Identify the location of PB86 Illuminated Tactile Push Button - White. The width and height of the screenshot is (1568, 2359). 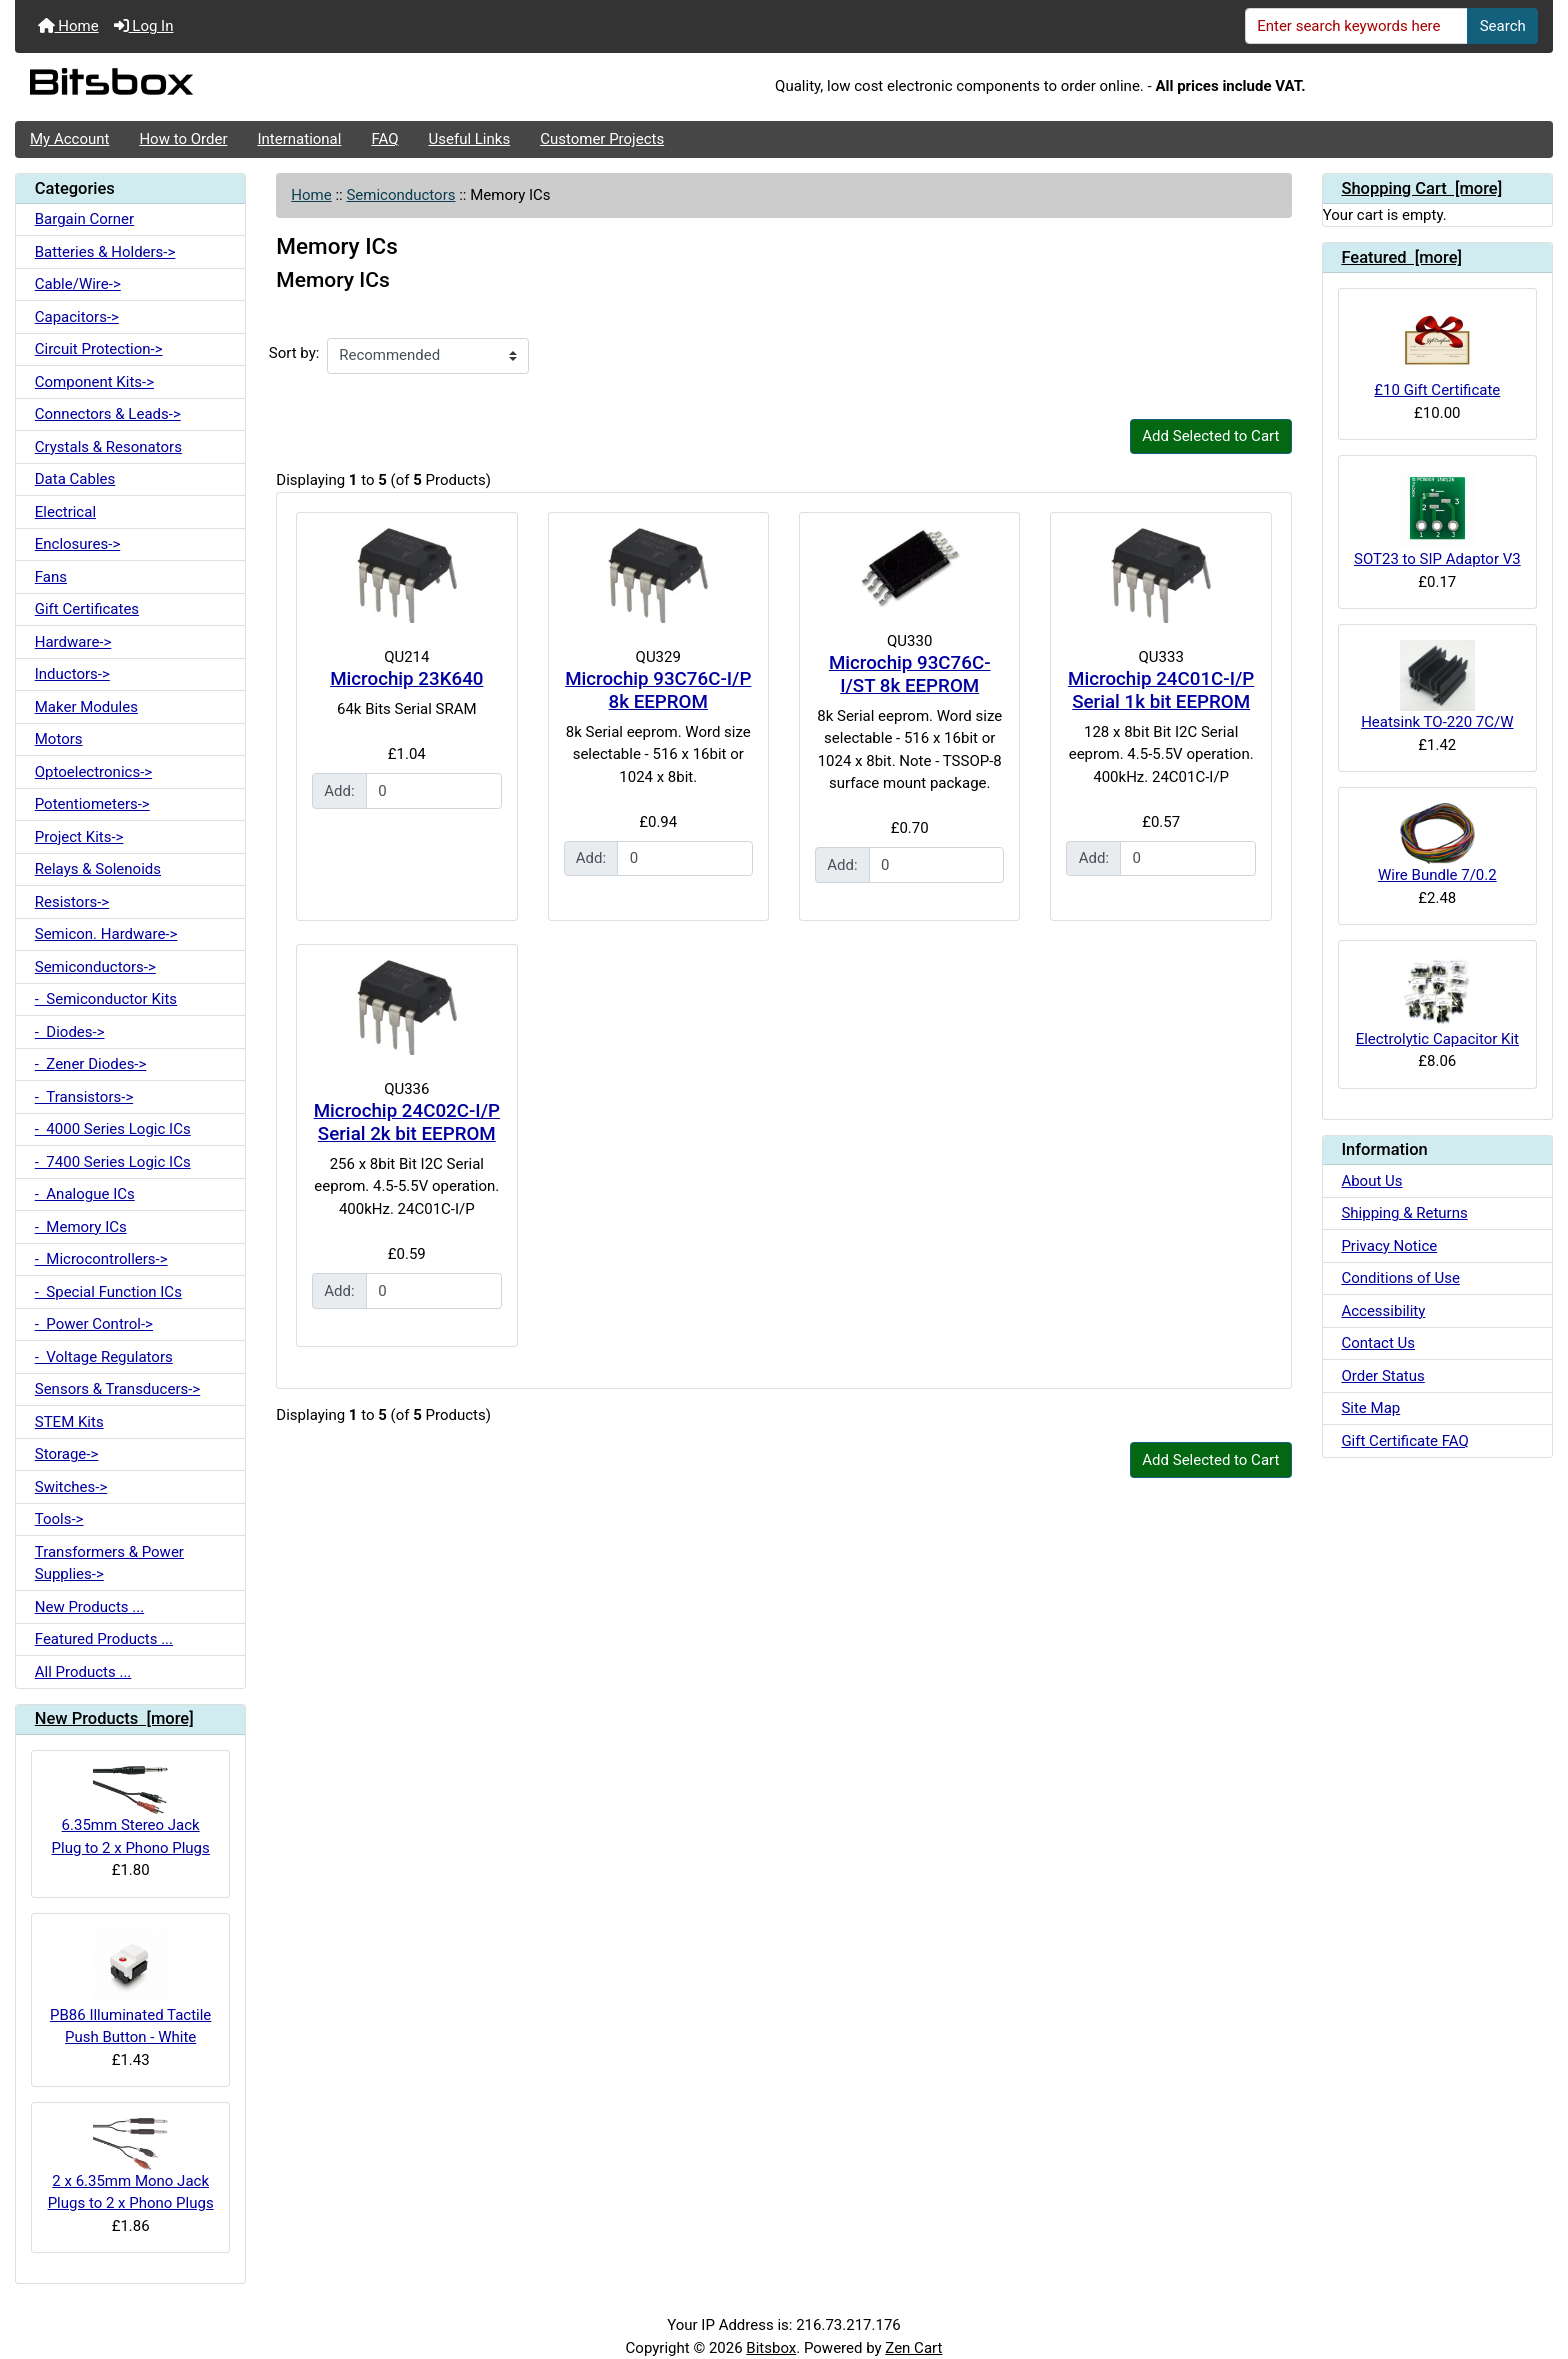
(130, 1988).